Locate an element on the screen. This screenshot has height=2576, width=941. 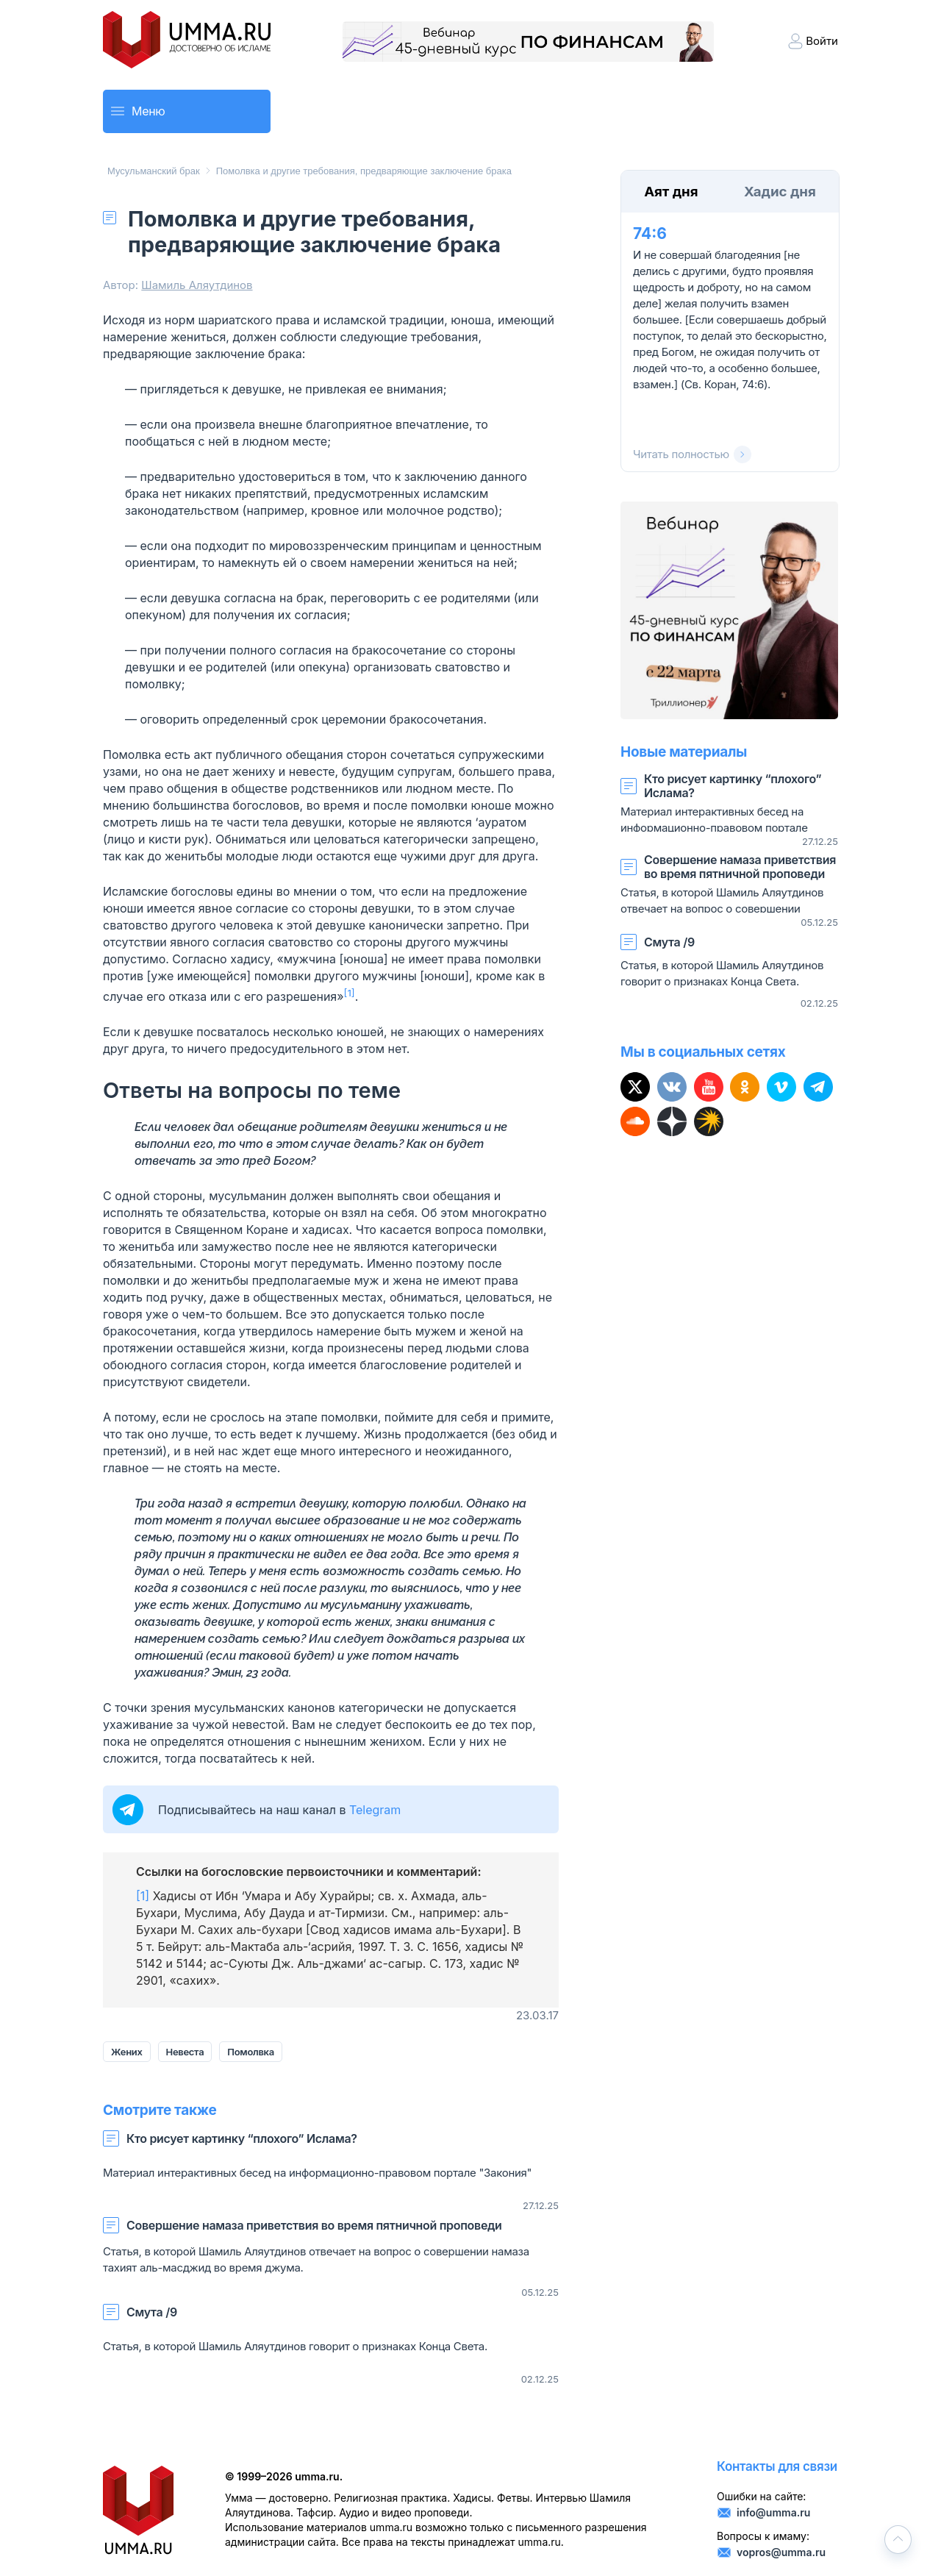
Помолвка и другие требования, предваряющие заключение брака is located at coordinates (364, 170).